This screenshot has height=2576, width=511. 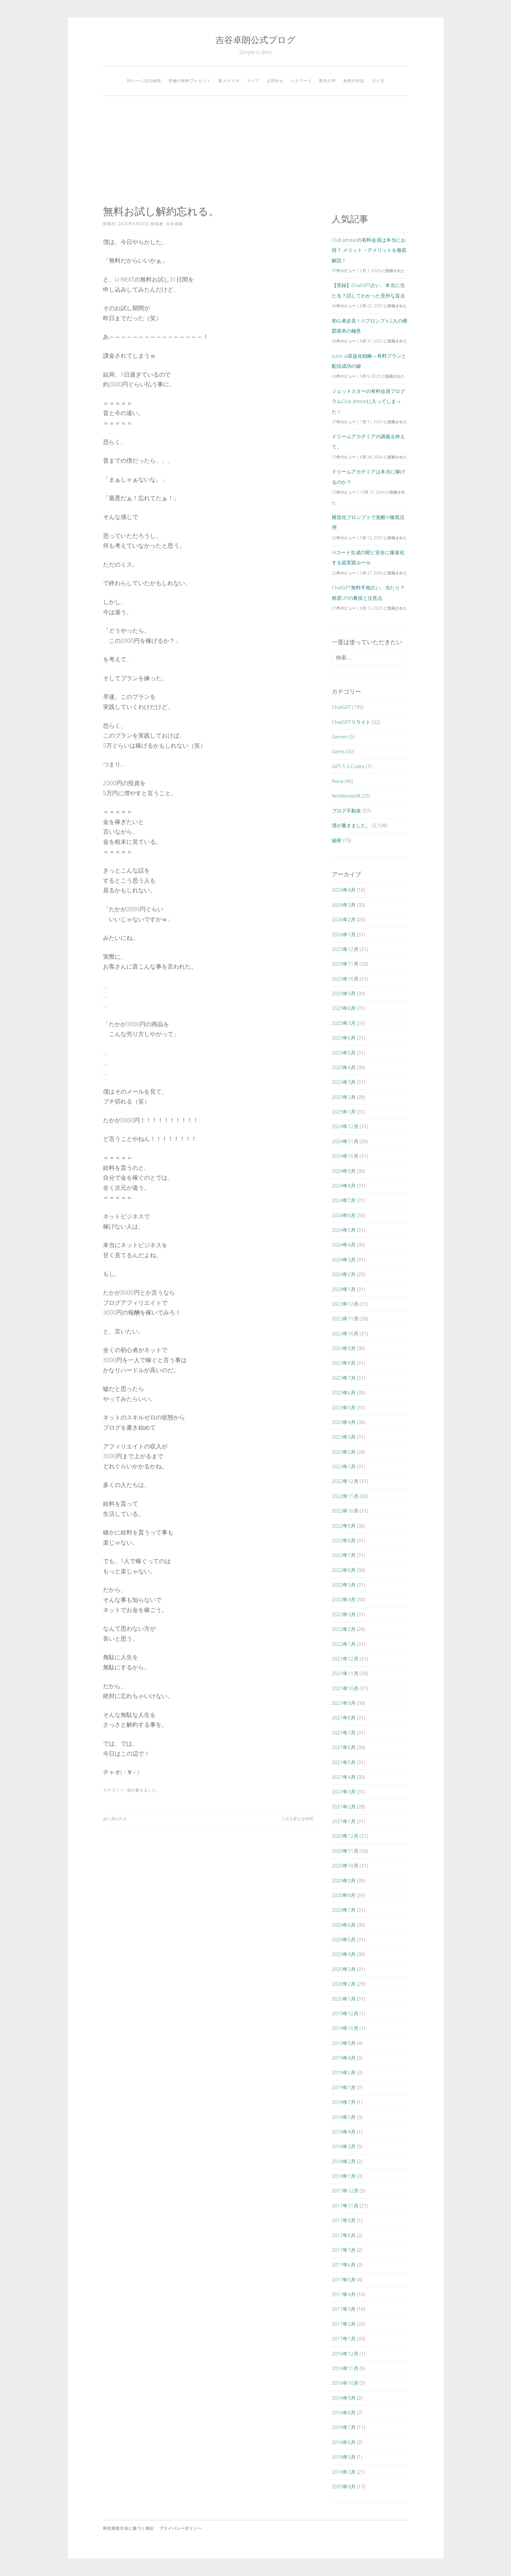 What do you see at coordinates (344, 1703) in the screenshot?
I see `2021年9月` at bounding box center [344, 1703].